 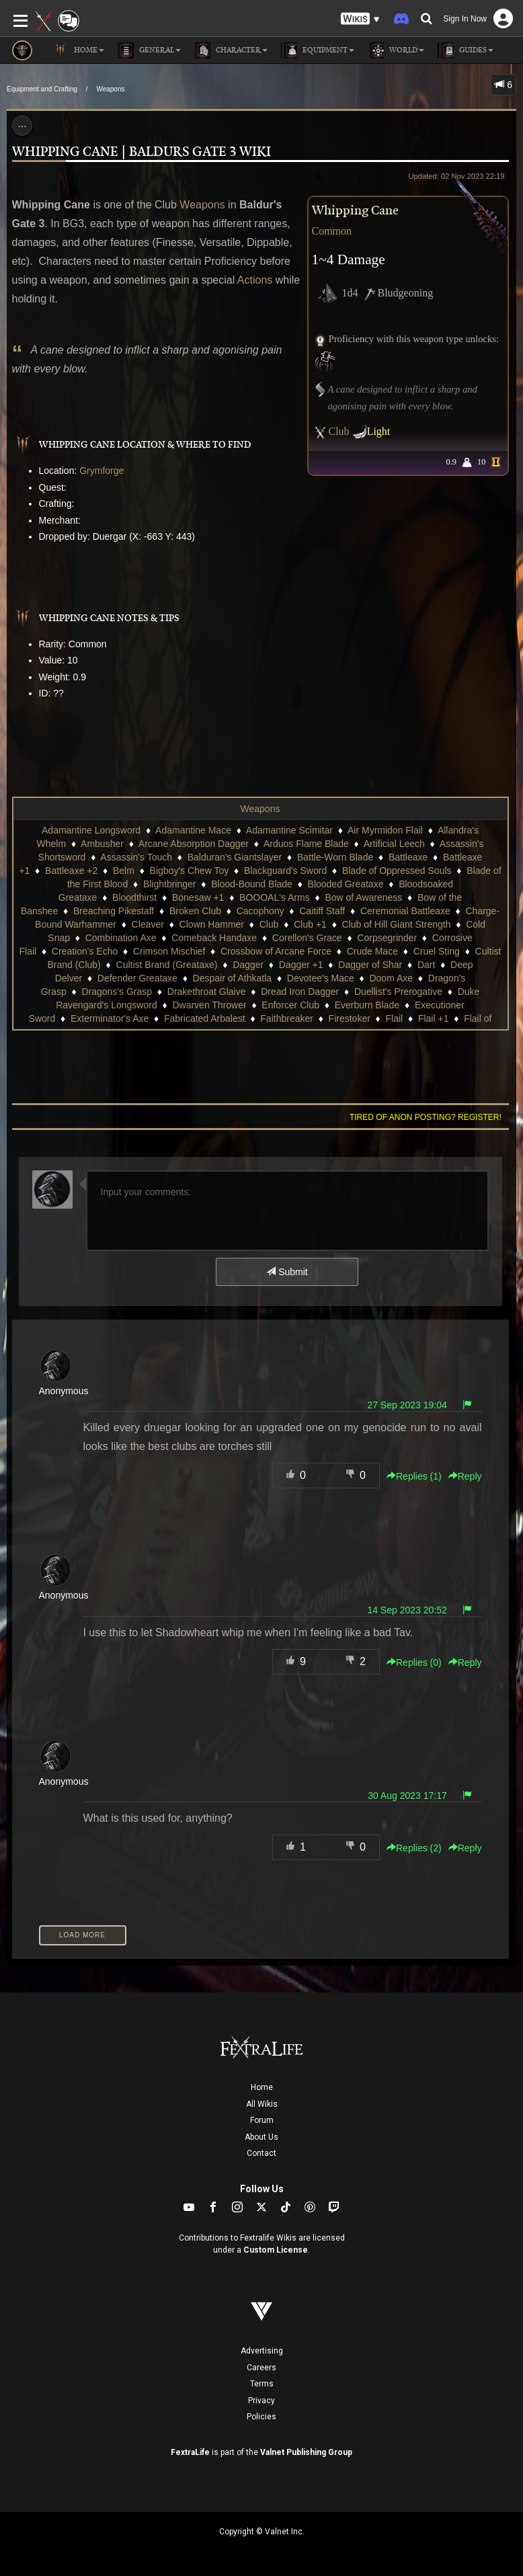 I want to click on Valnet Publishing Group, so click(x=306, y=2452).